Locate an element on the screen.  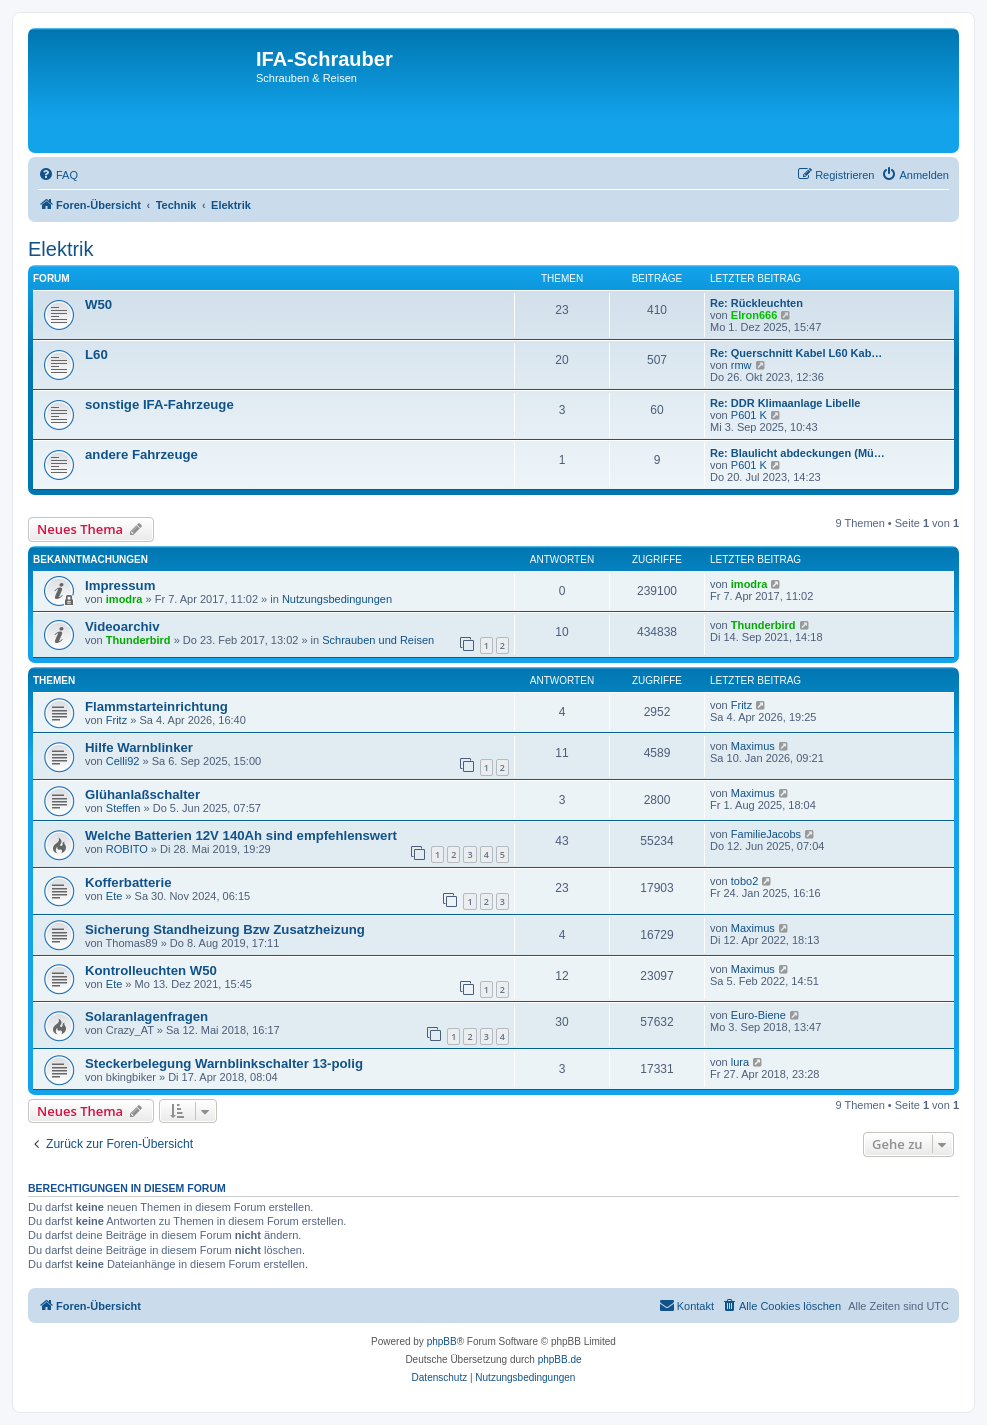
W50 is located at coordinates (98, 304).